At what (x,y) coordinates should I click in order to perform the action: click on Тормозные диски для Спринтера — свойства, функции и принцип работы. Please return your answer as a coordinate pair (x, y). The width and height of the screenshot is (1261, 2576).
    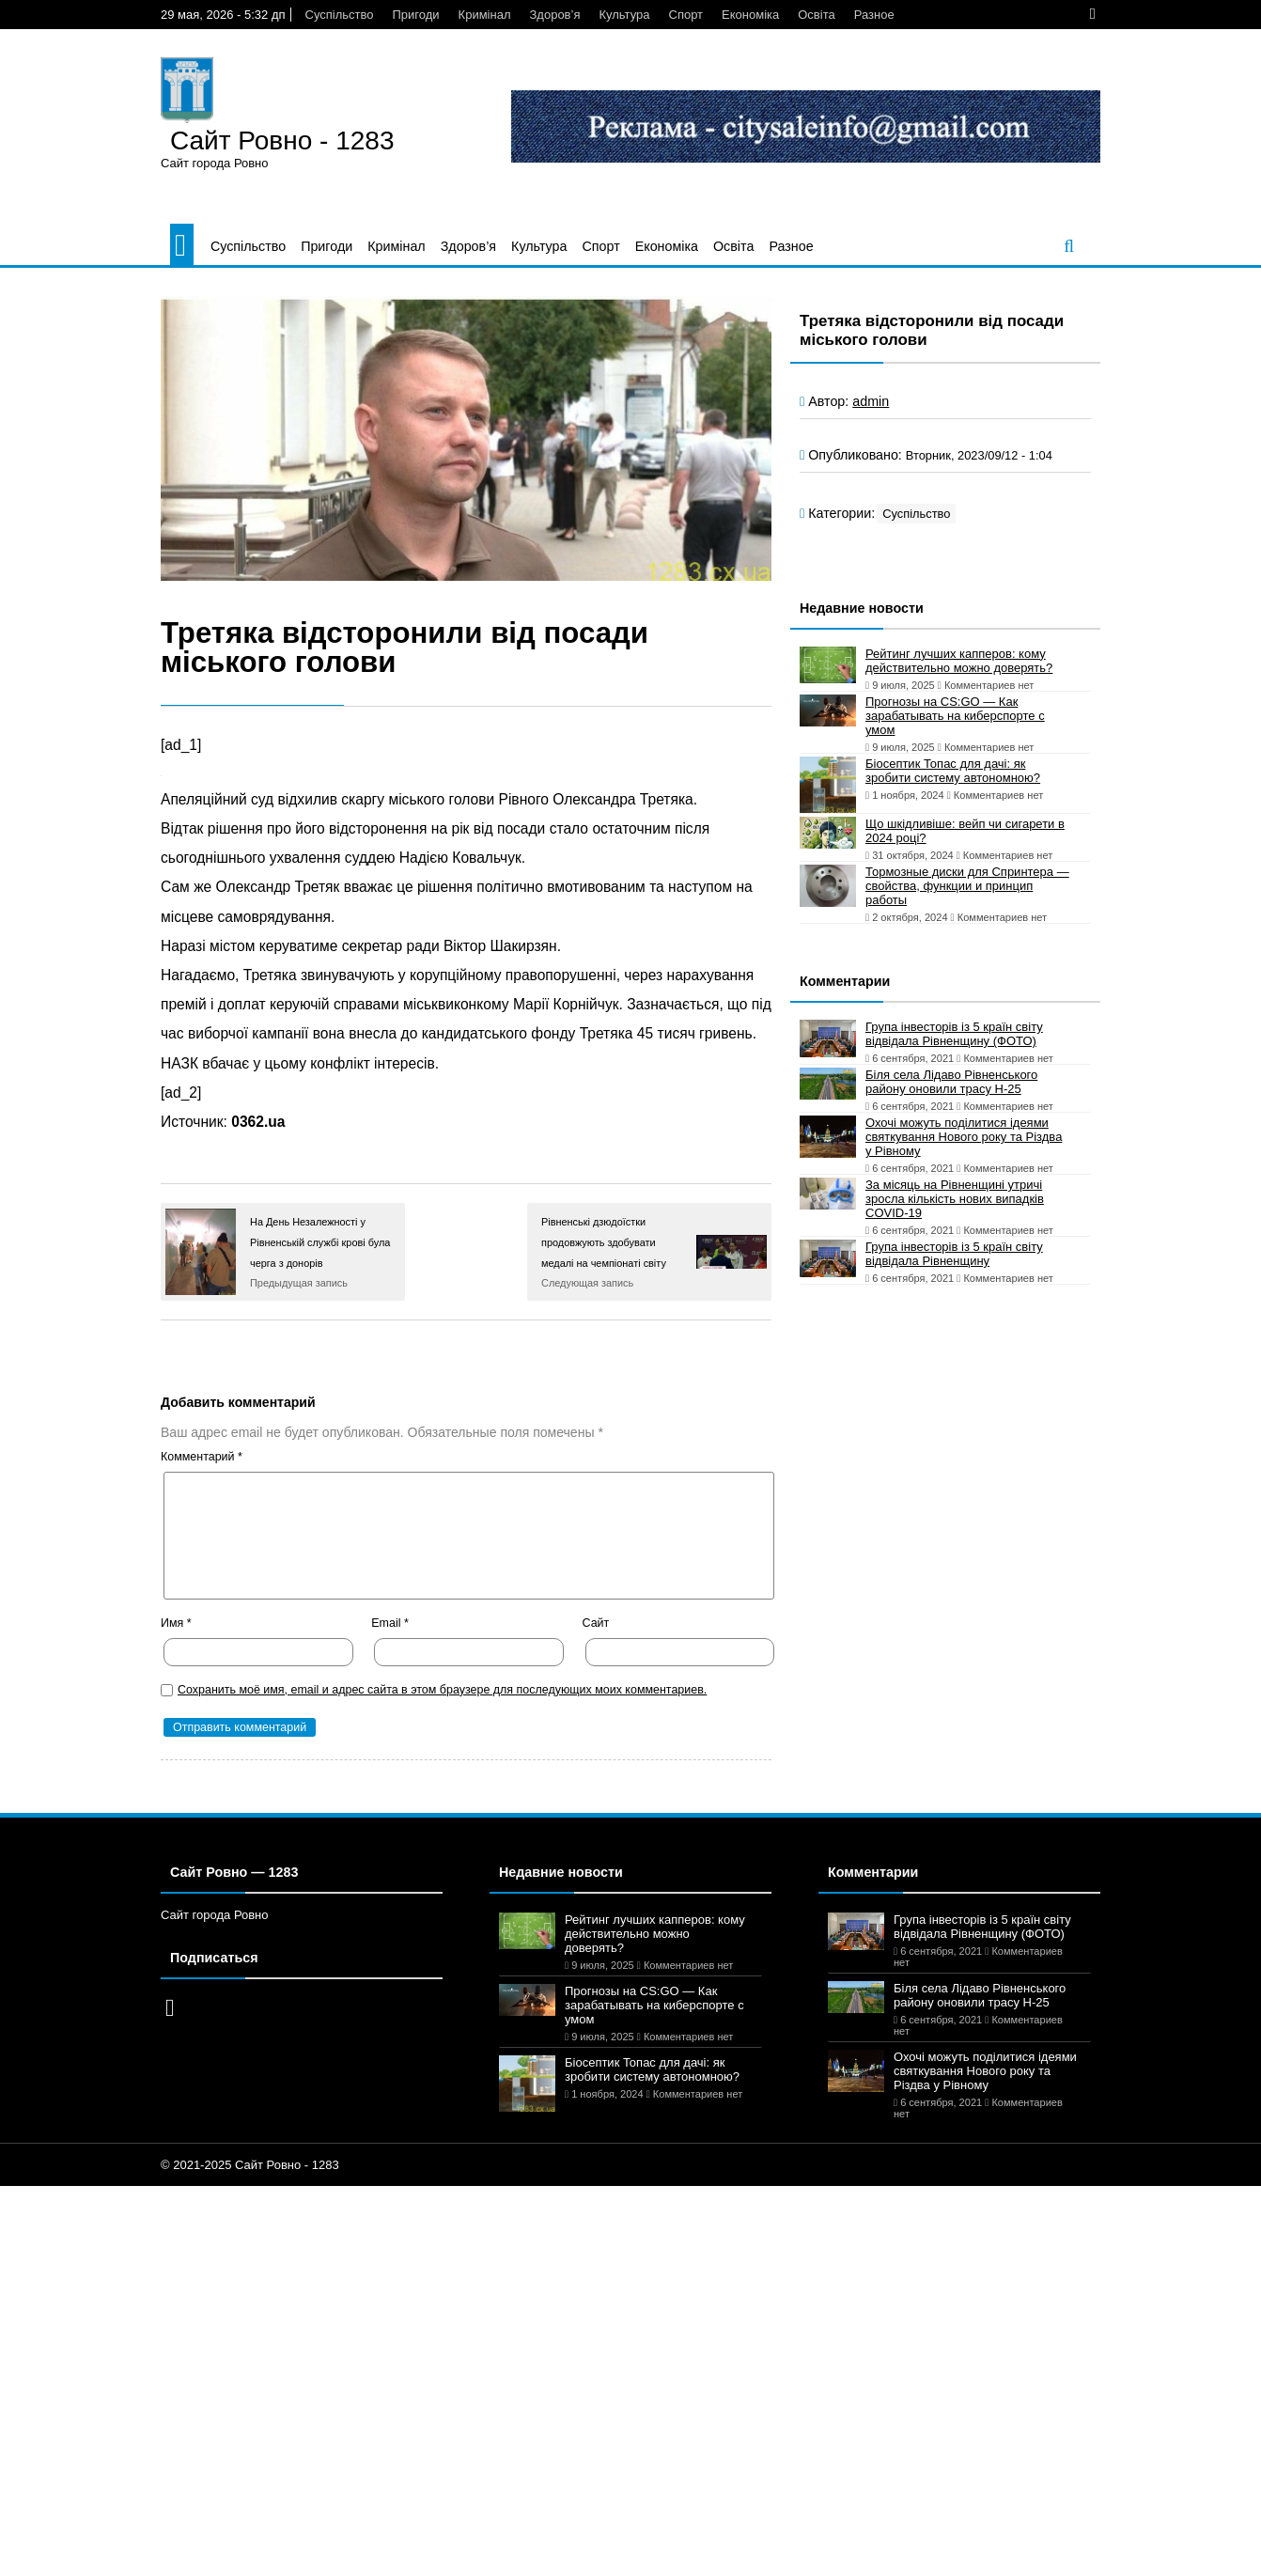
    Looking at the image, I should click on (967, 886).